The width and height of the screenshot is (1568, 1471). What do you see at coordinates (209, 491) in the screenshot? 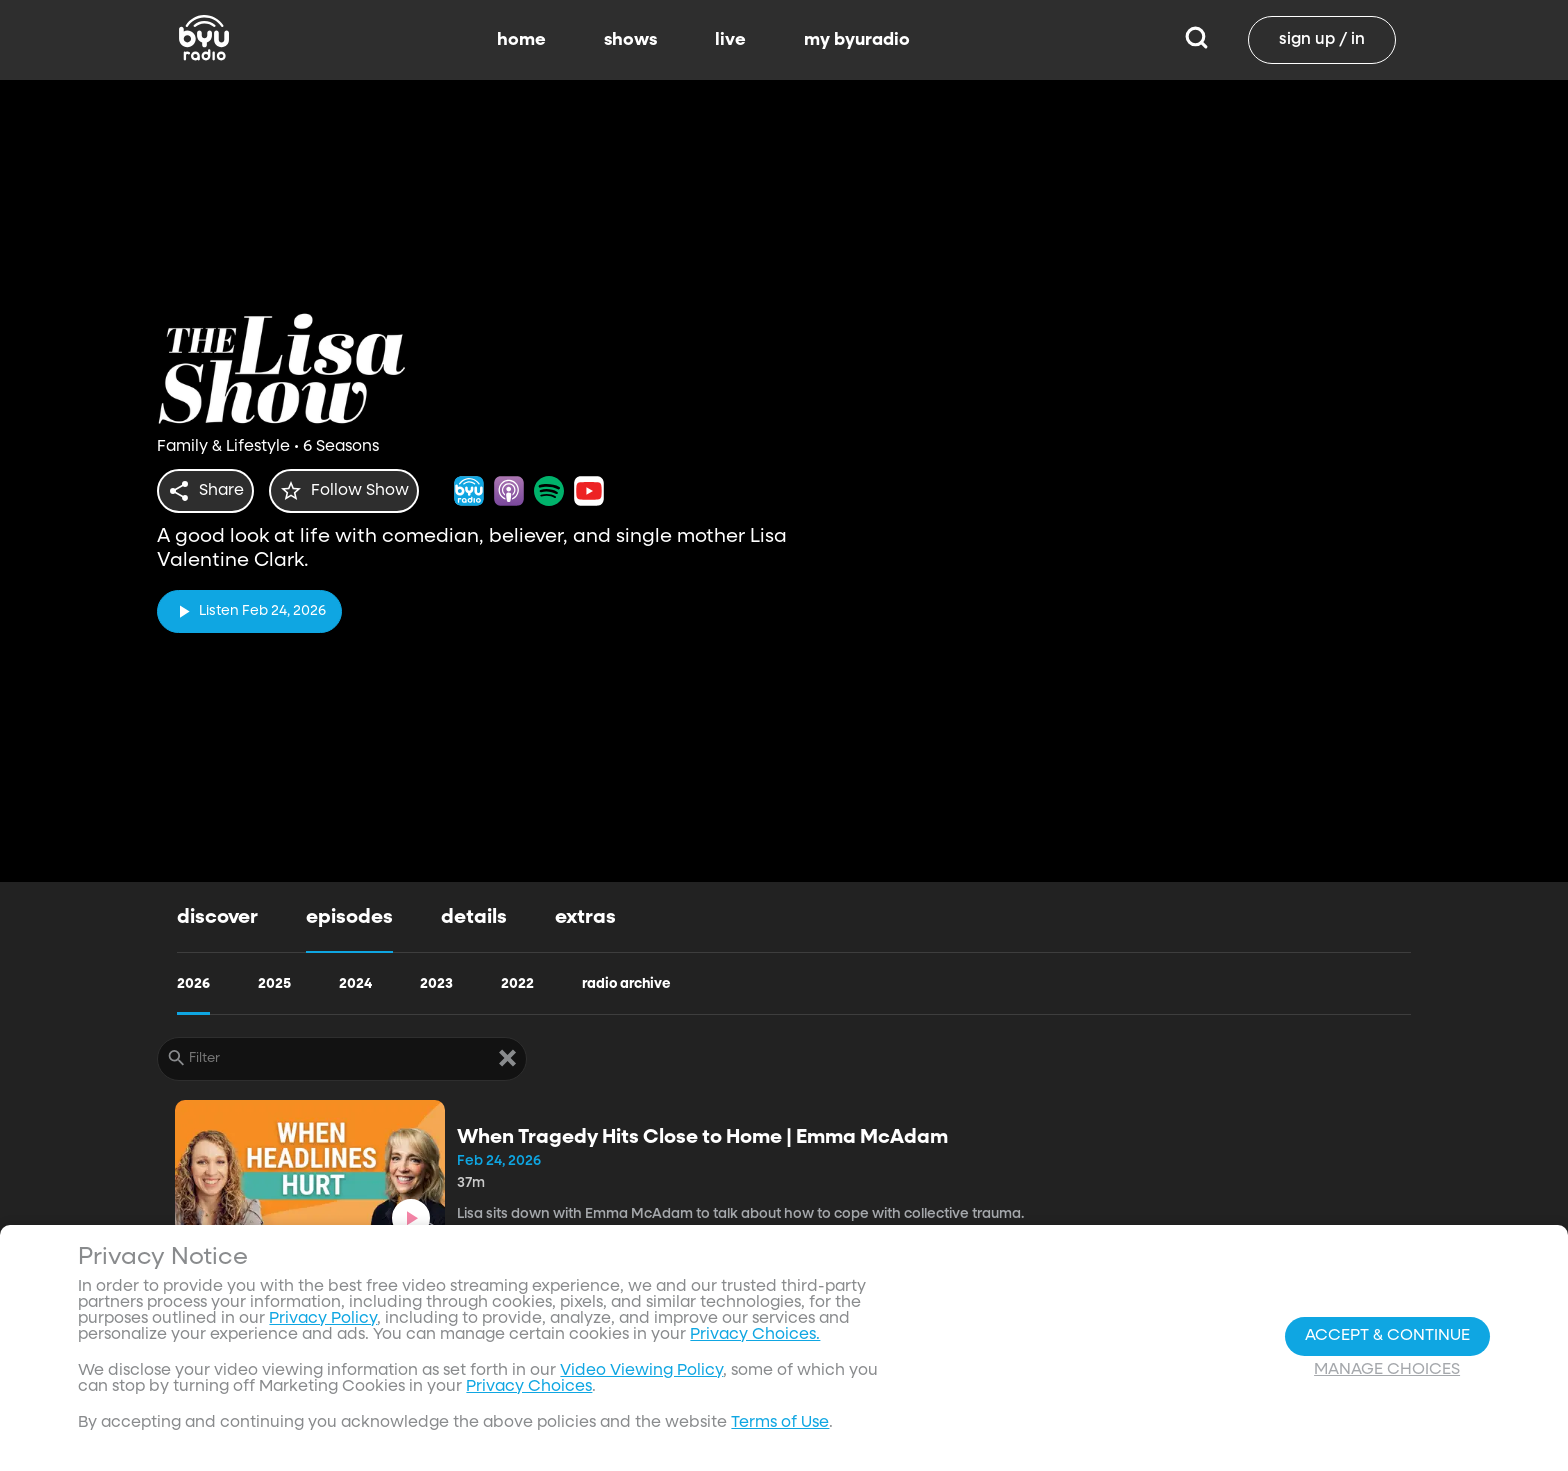
I see `[share]` at bounding box center [209, 491].